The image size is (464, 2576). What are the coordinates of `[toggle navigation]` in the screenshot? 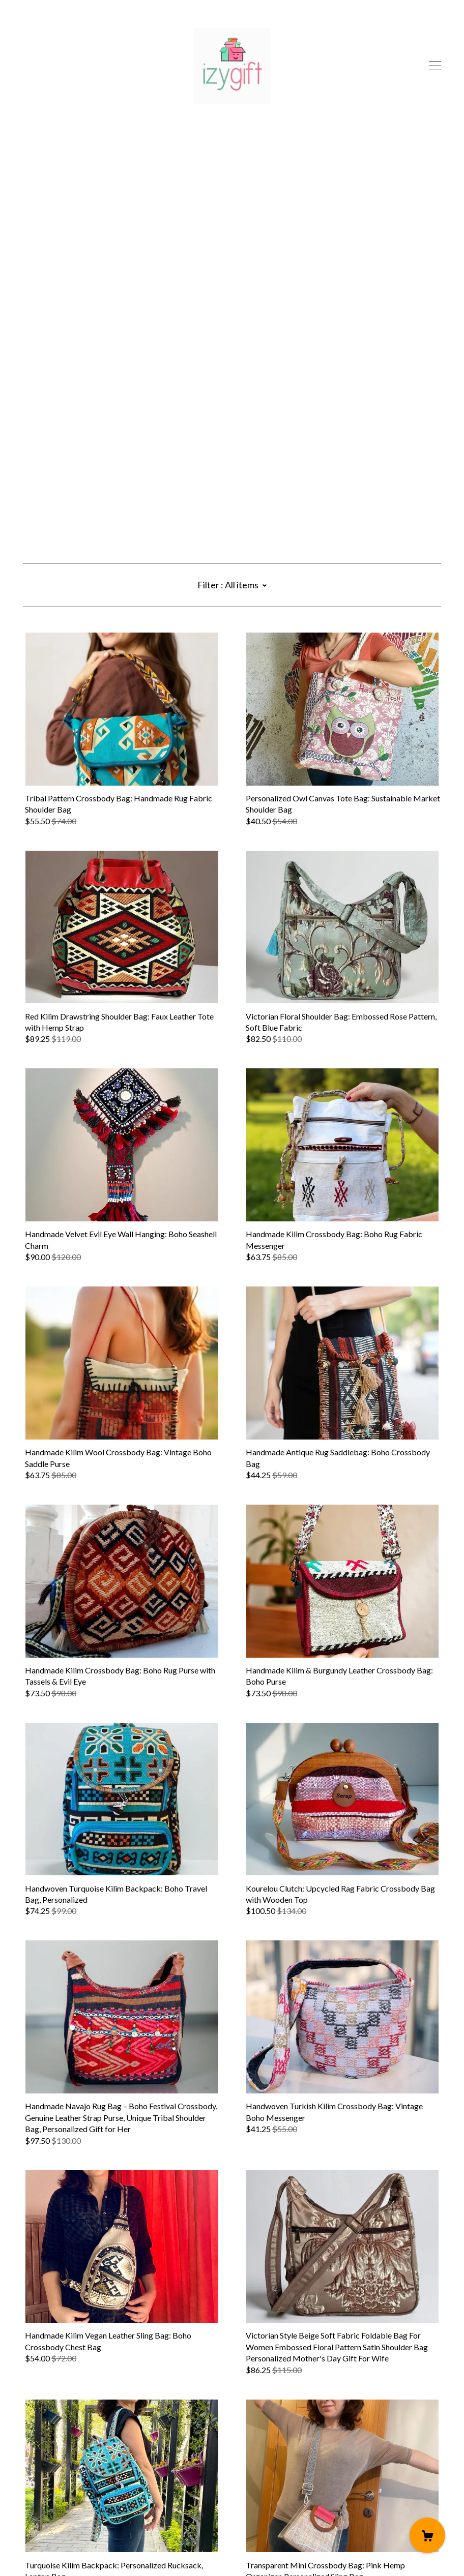 It's located at (435, 66).